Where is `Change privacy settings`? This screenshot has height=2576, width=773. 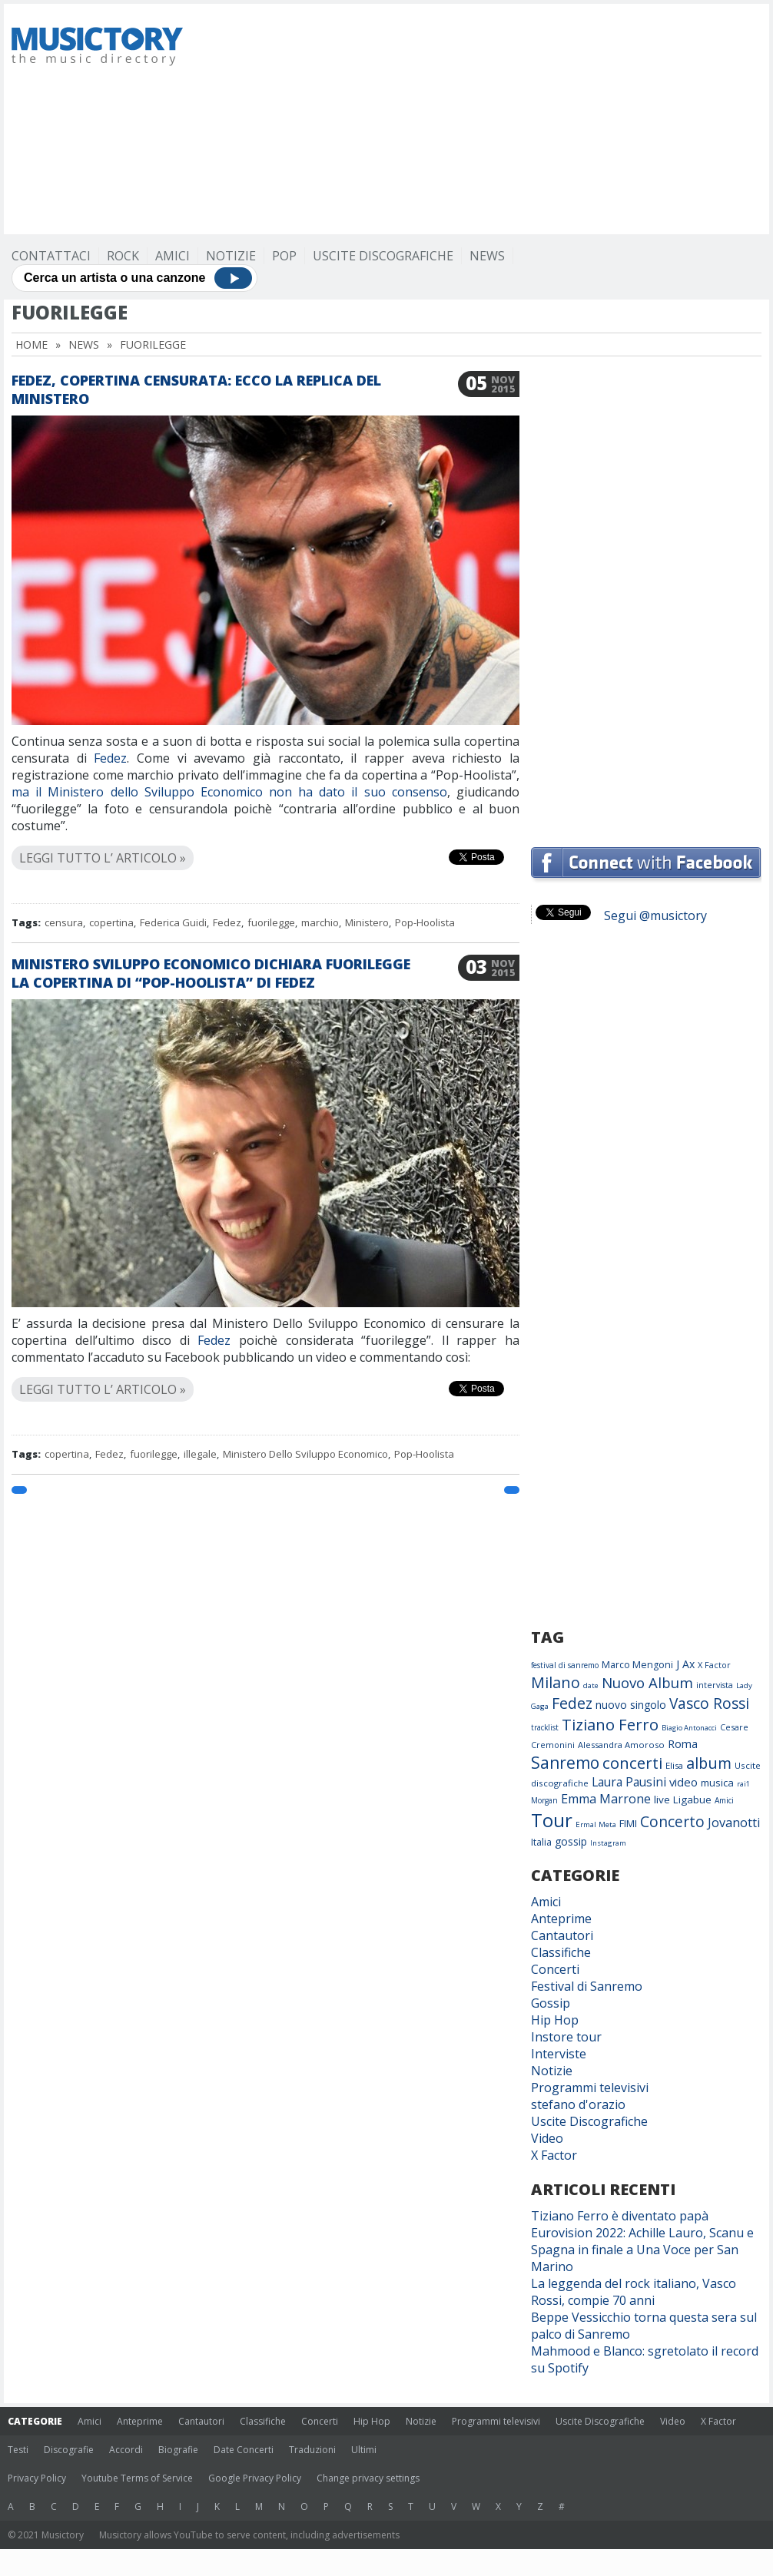
Change privacy settings is located at coordinates (368, 2478).